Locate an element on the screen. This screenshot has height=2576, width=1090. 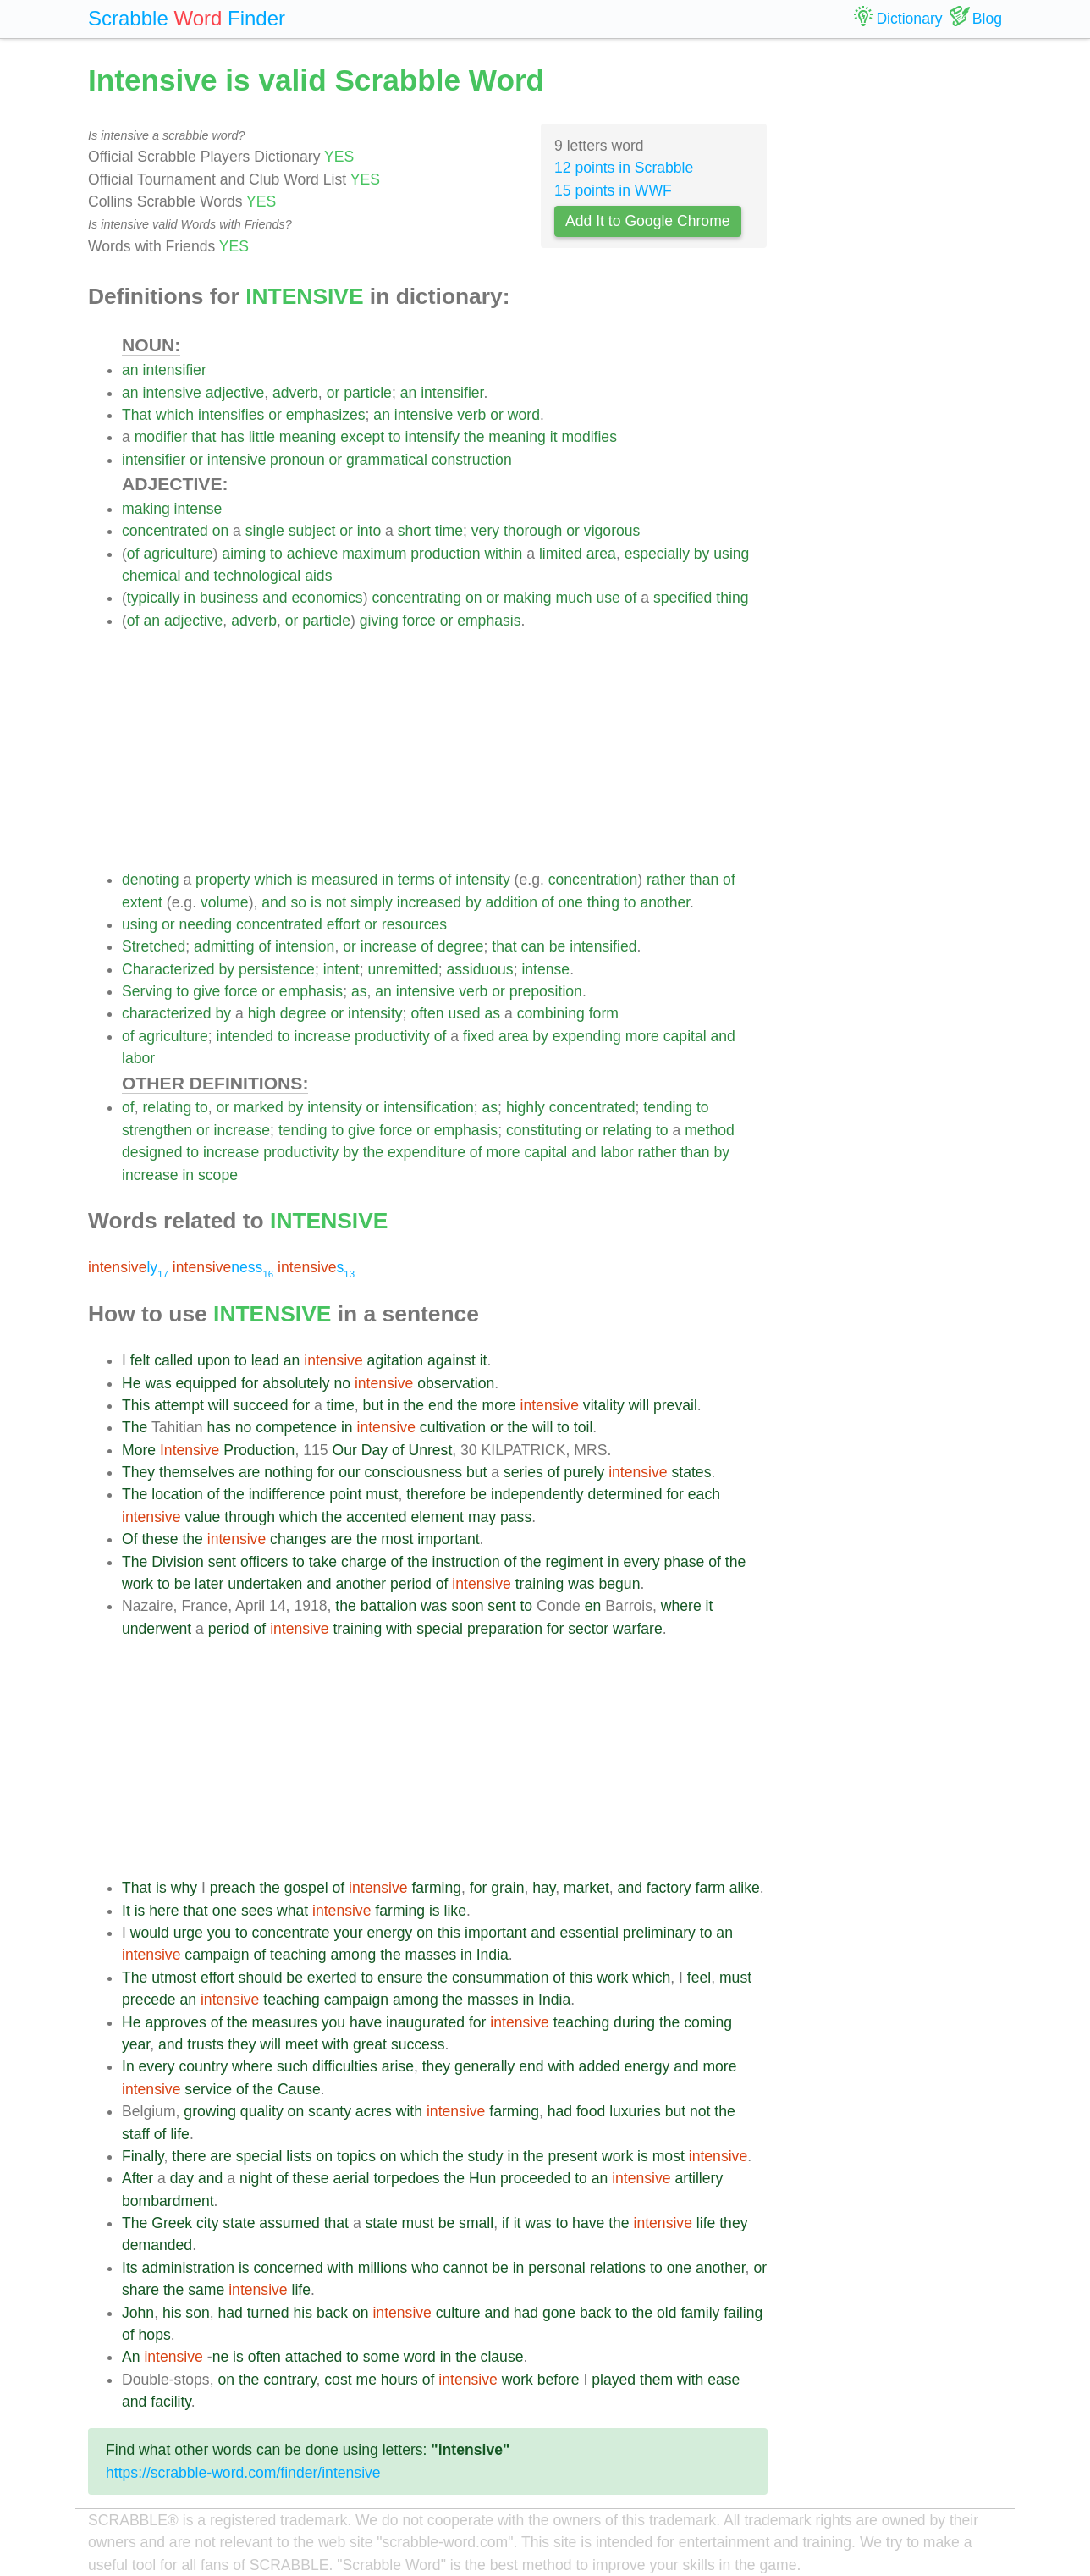
consummation is located at coordinates (500, 1977).